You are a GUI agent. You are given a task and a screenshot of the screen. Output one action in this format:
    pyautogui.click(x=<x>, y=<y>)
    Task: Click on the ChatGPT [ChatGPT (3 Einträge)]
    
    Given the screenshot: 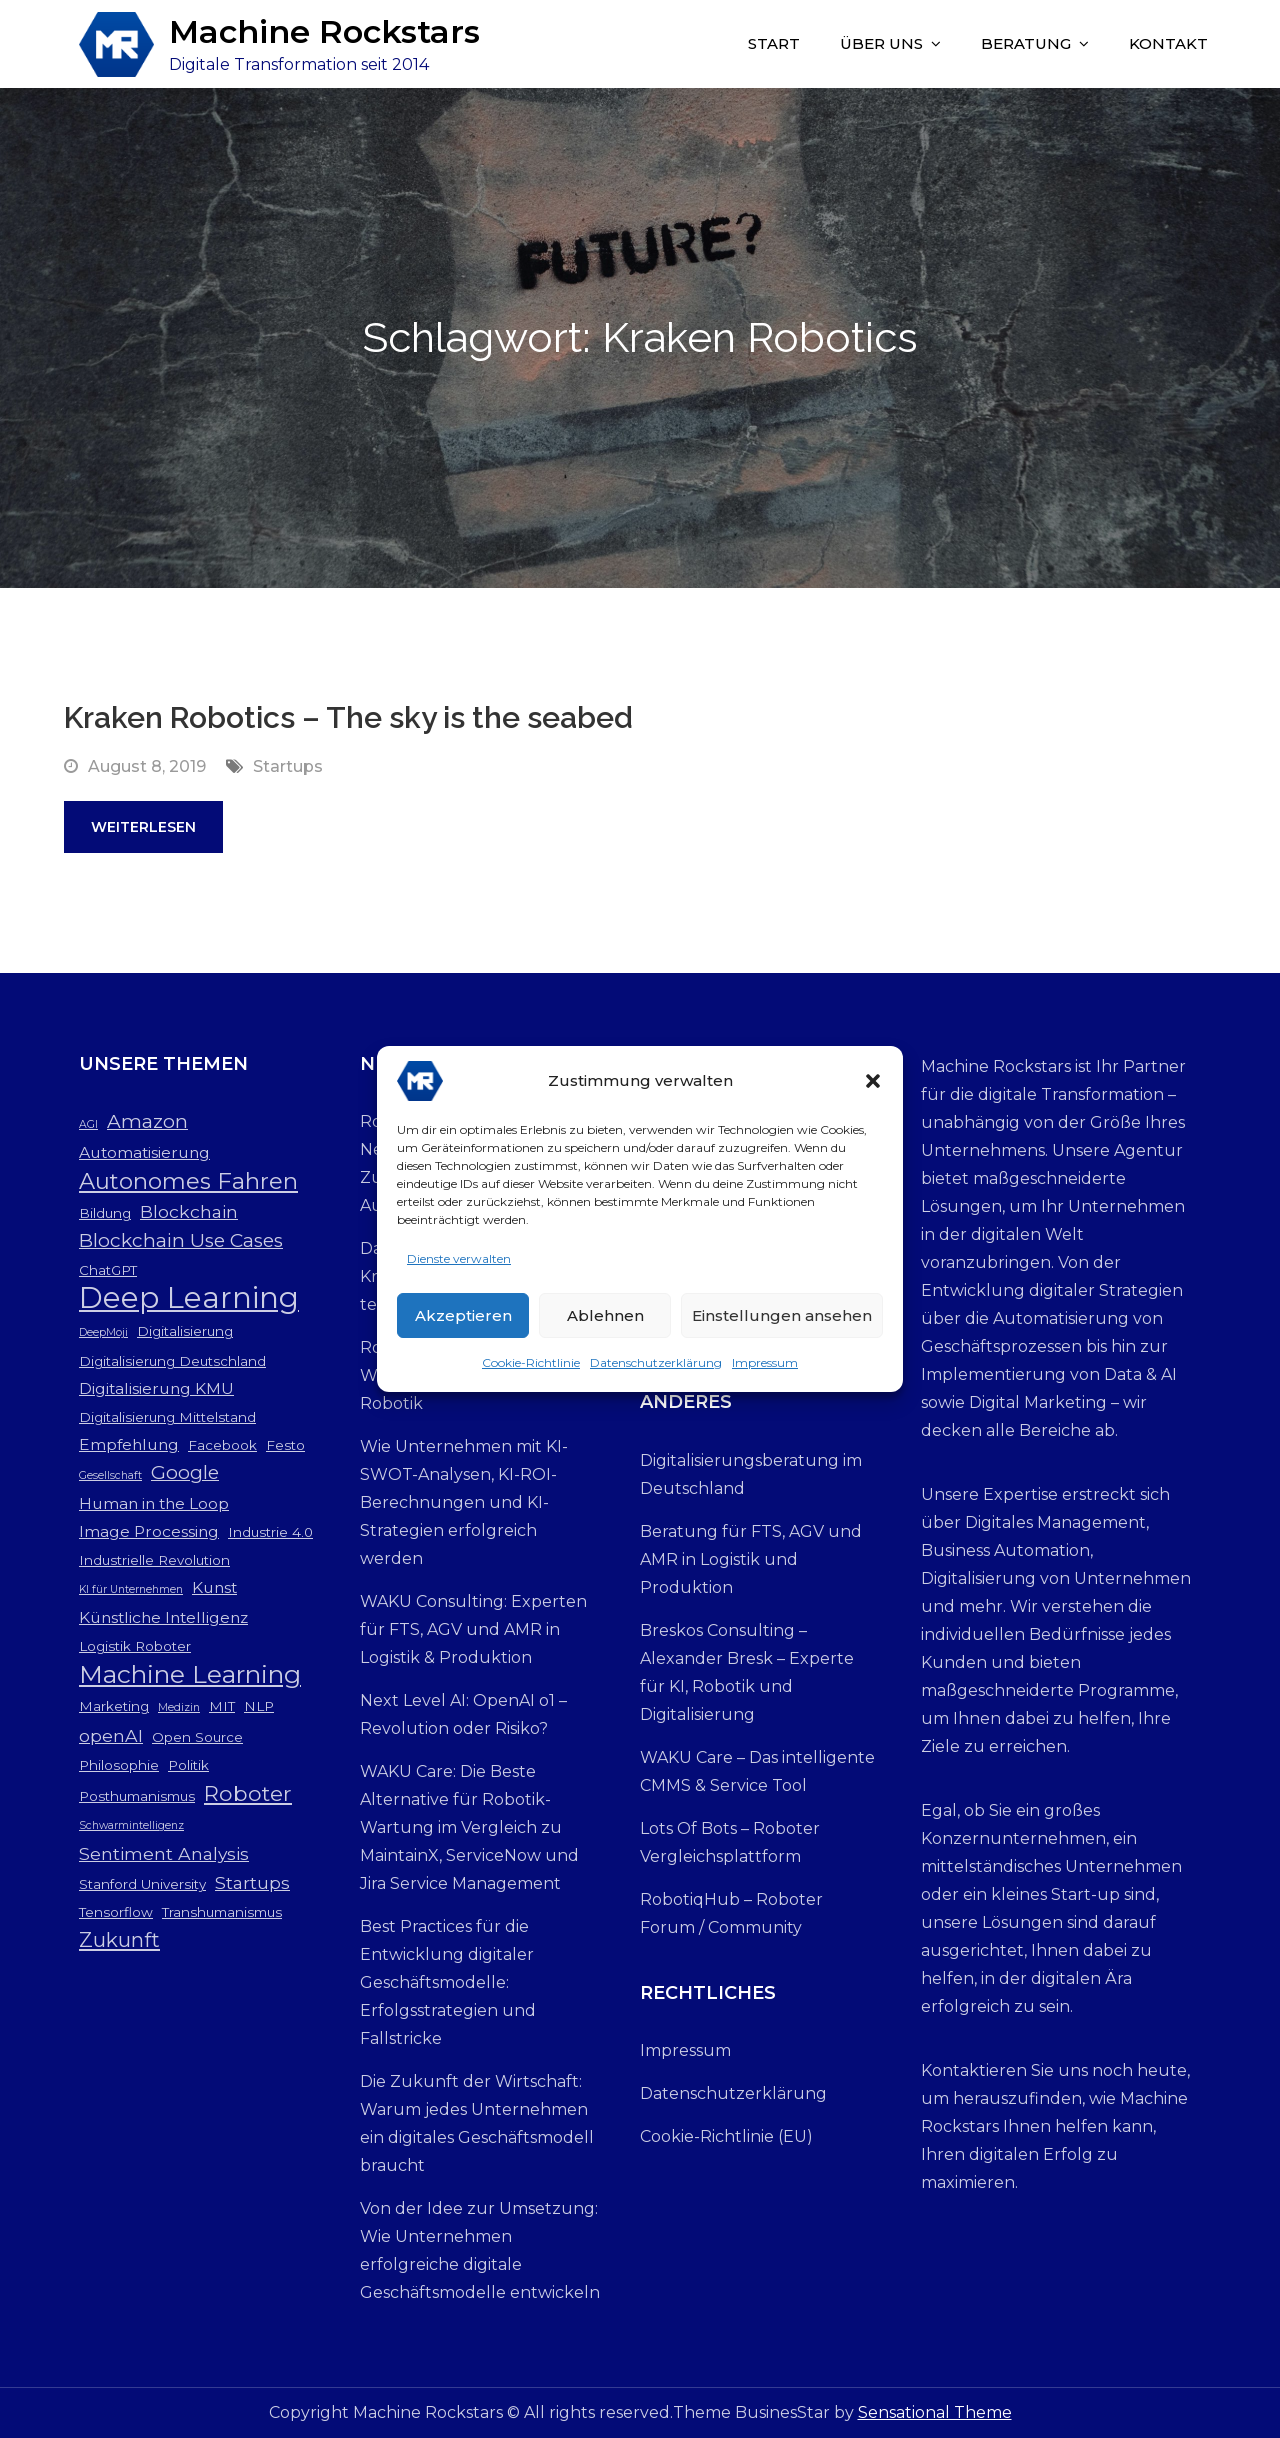 What is the action you would take?
    pyautogui.click(x=108, y=1270)
    